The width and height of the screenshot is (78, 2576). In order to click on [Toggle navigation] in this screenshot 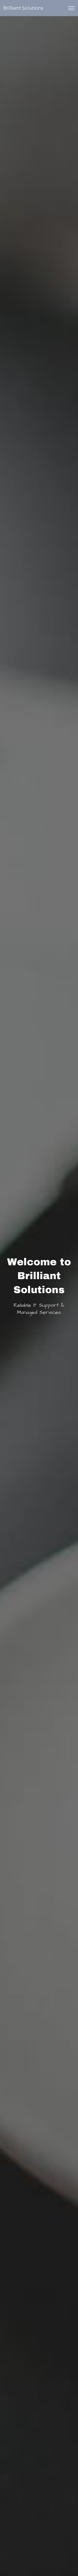, I will do `click(71, 8)`.